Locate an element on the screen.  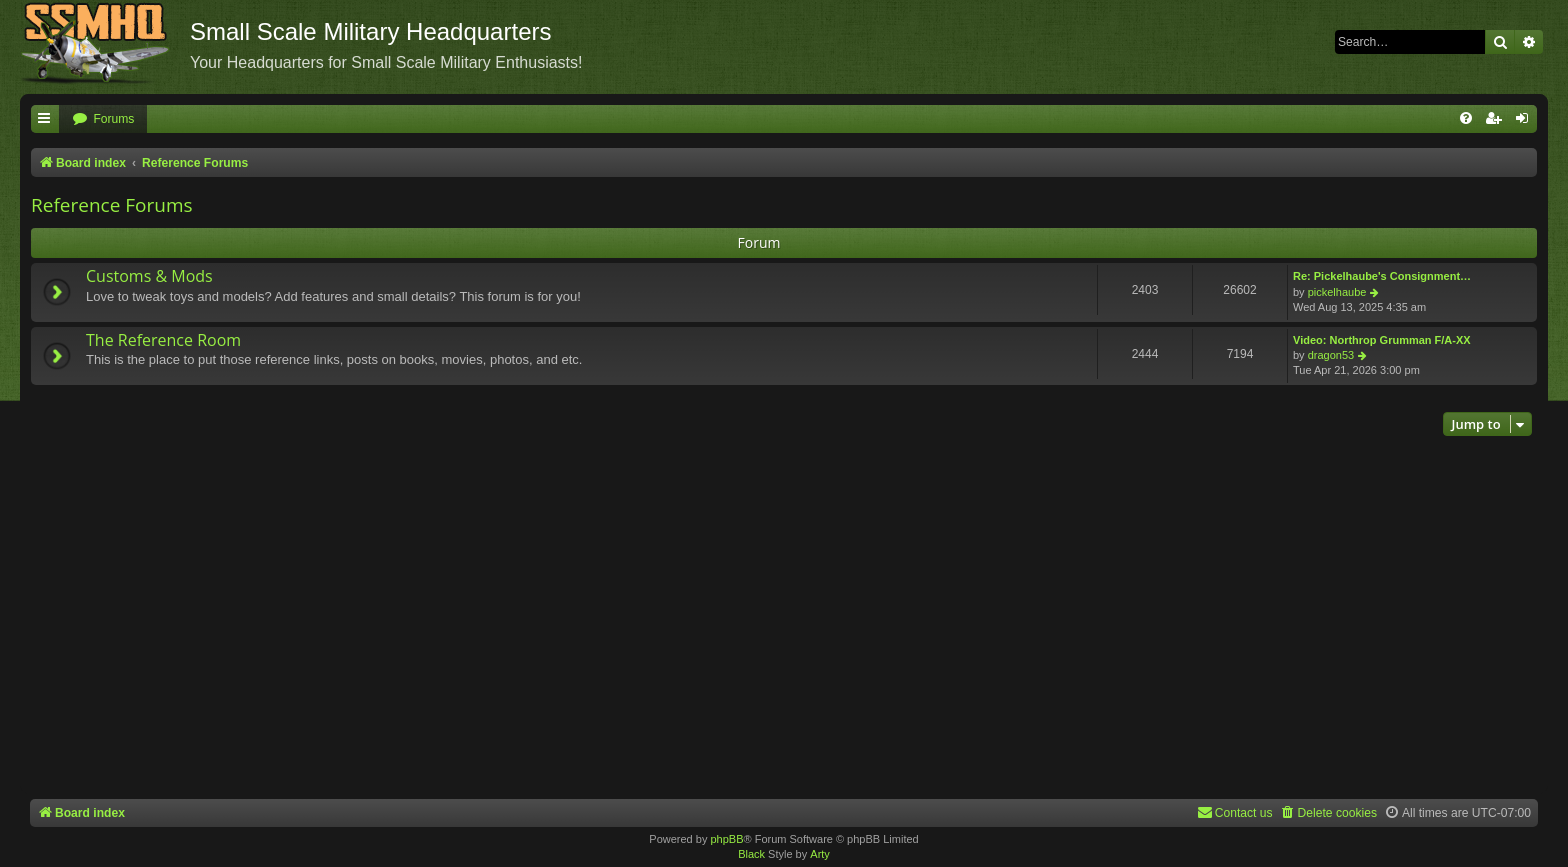
Customs & Mods is located at coordinates (149, 276).